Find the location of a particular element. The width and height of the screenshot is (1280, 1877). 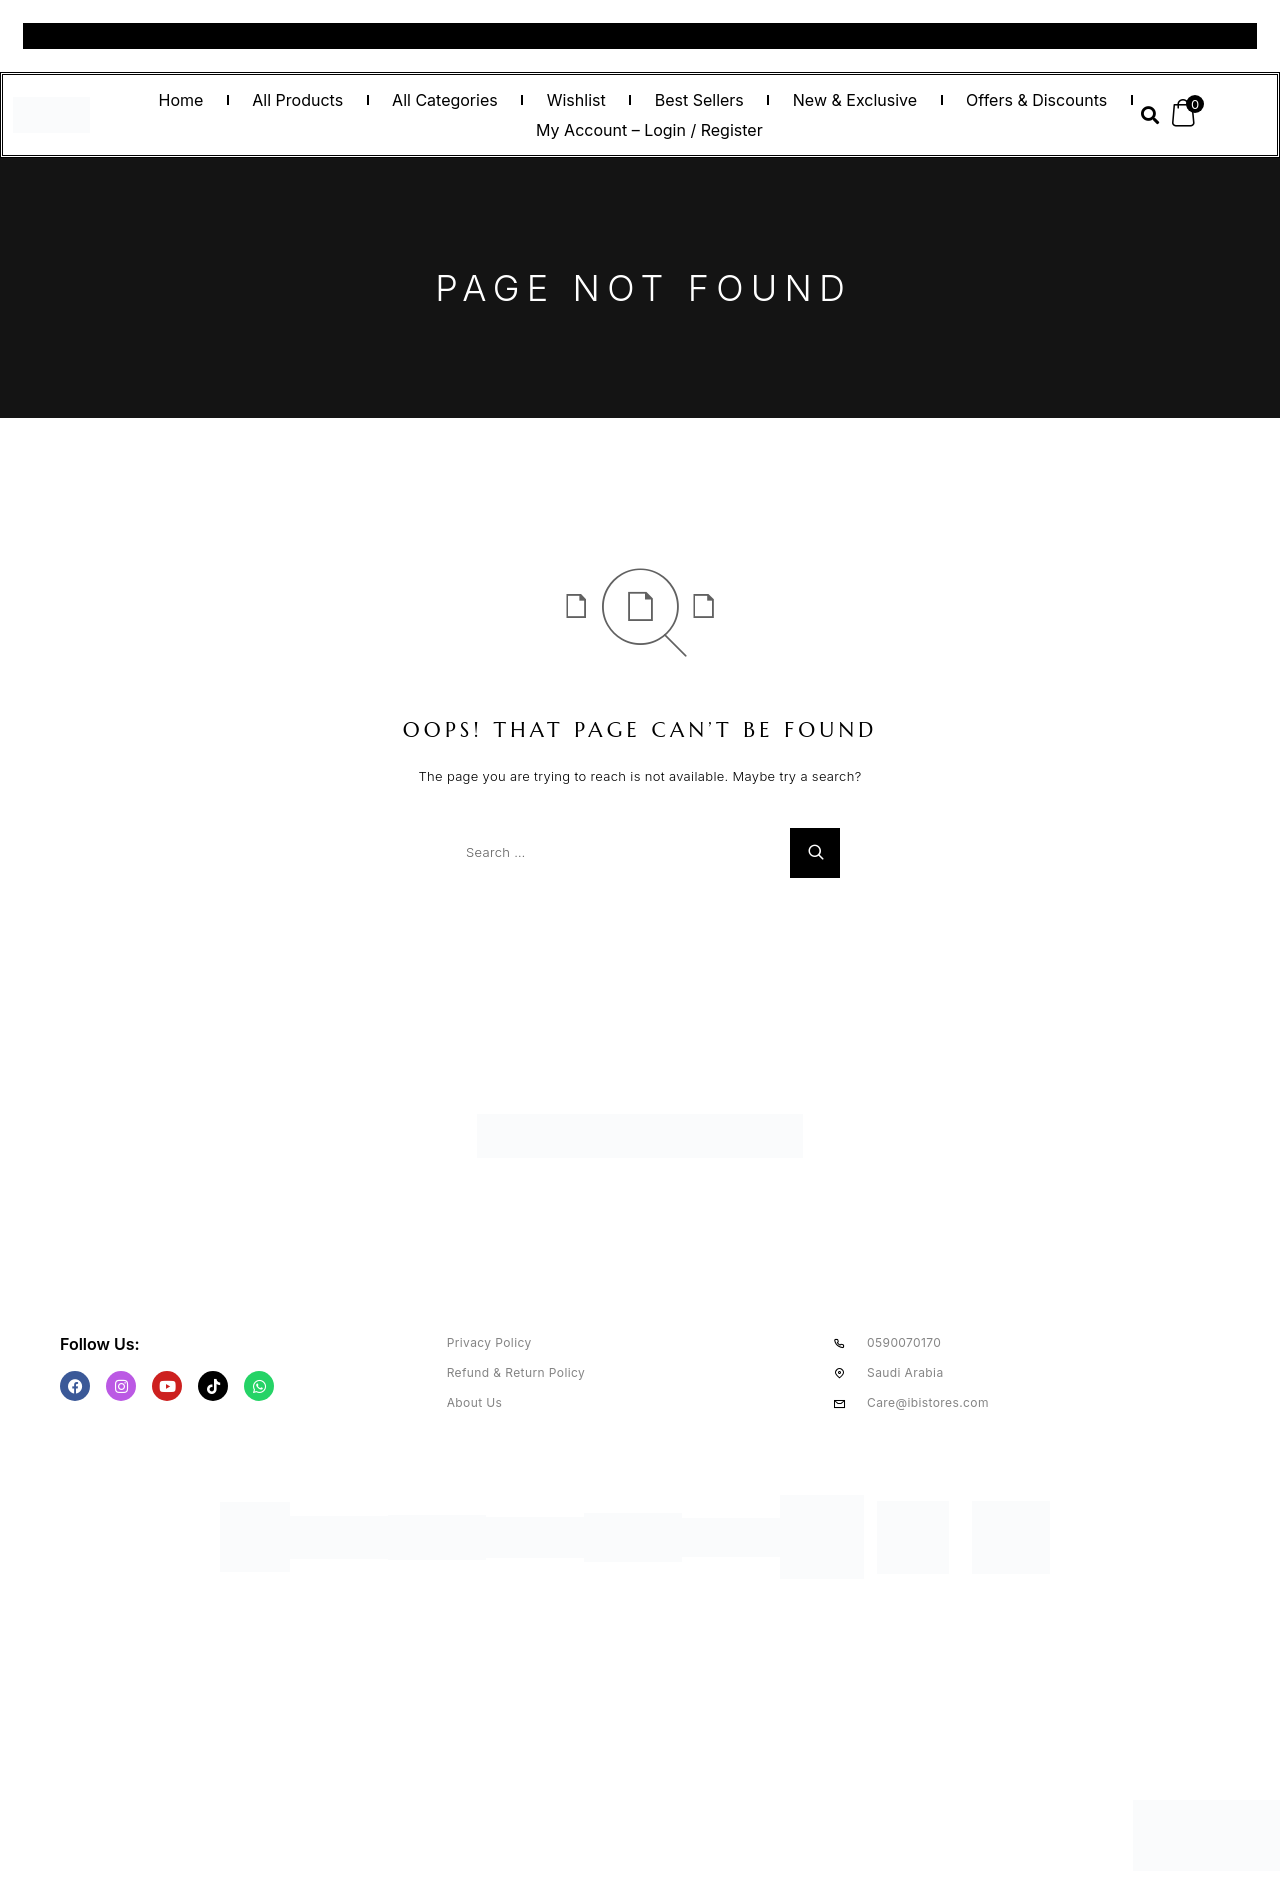

[Search] is located at coordinates (815, 853).